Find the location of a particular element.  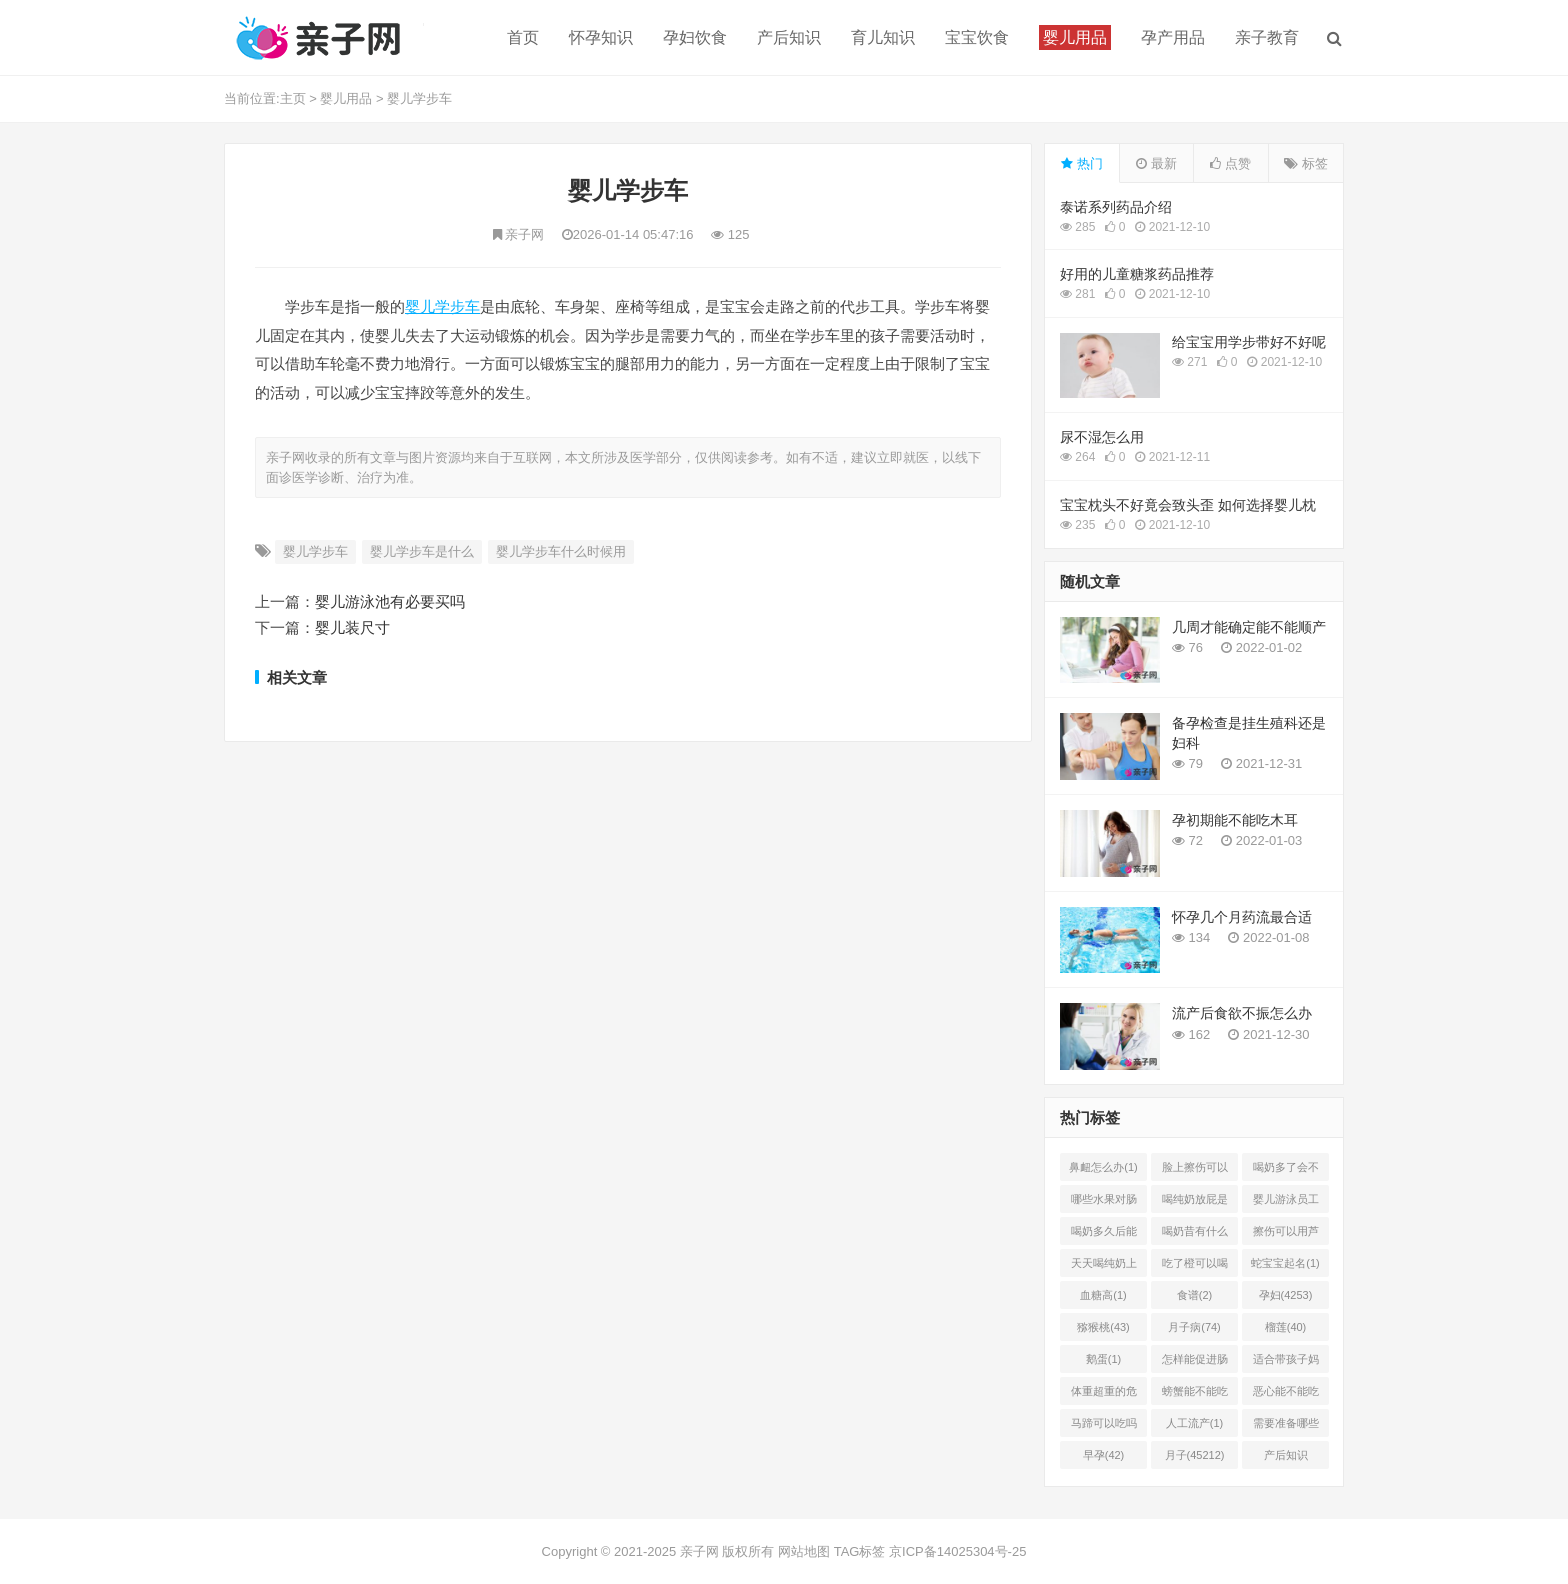

宝宝枕头不好竟会致头歪 如何选择婴儿枕 is located at coordinates (1188, 505).